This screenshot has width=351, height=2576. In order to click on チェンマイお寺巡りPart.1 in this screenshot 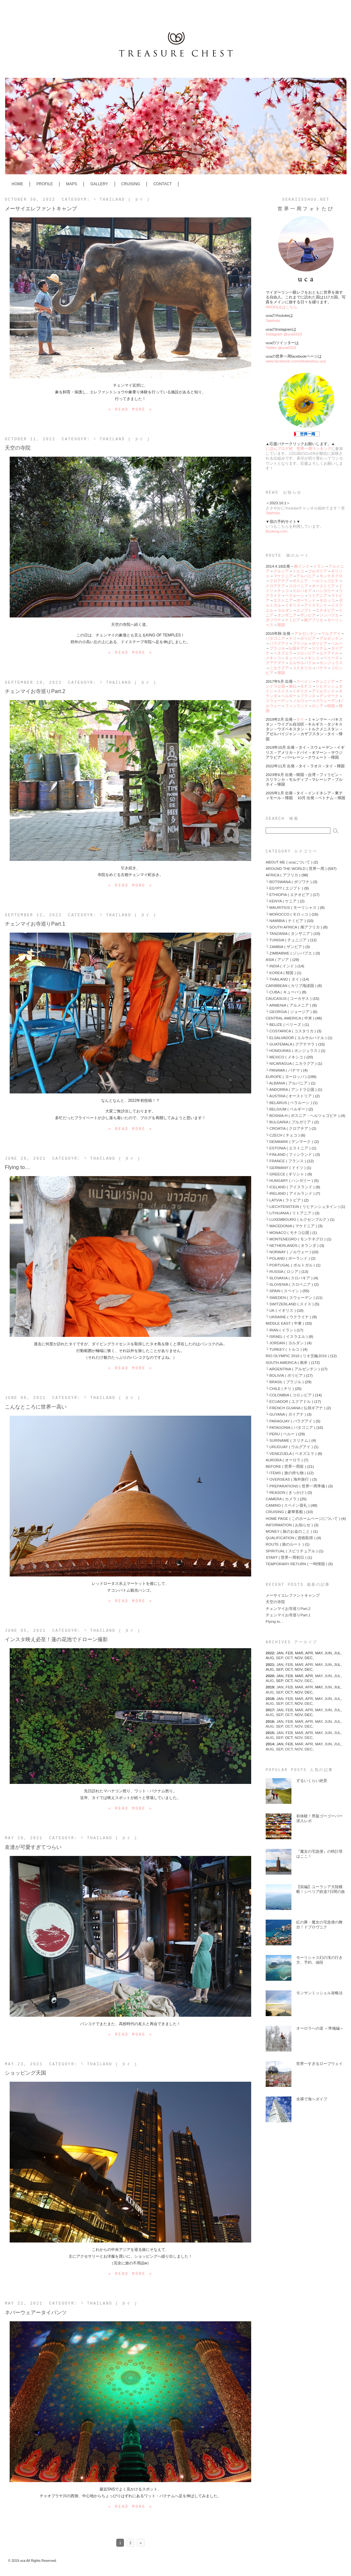, I will do `click(35, 924)`.